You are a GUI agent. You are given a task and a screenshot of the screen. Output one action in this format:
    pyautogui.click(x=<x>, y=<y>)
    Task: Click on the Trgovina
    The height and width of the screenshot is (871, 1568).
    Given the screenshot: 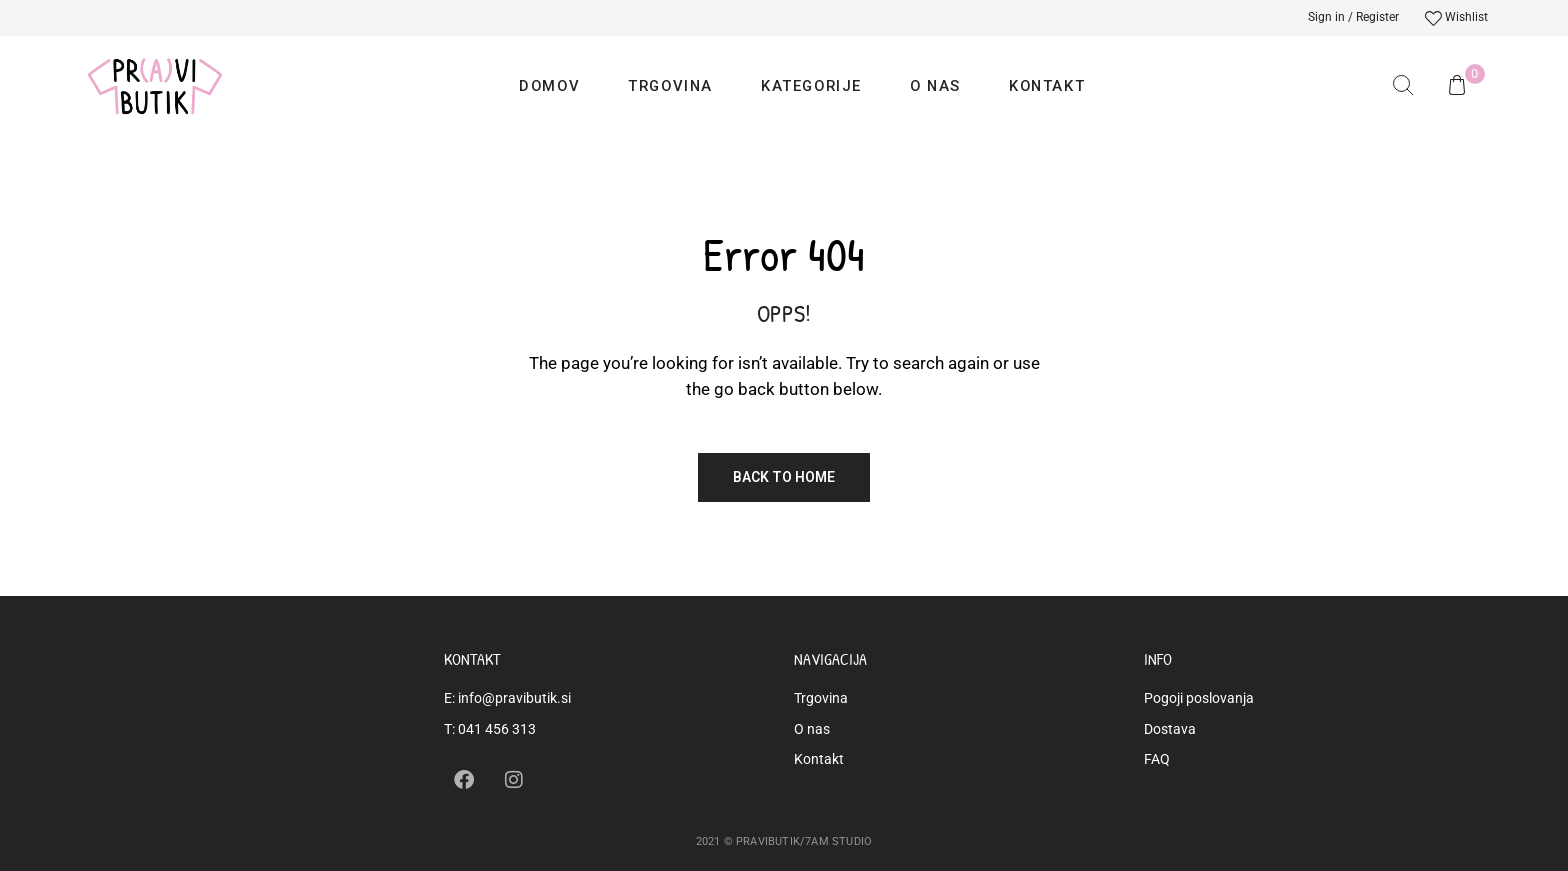 What is the action you would take?
    pyautogui.click(x=670, y=86)
    